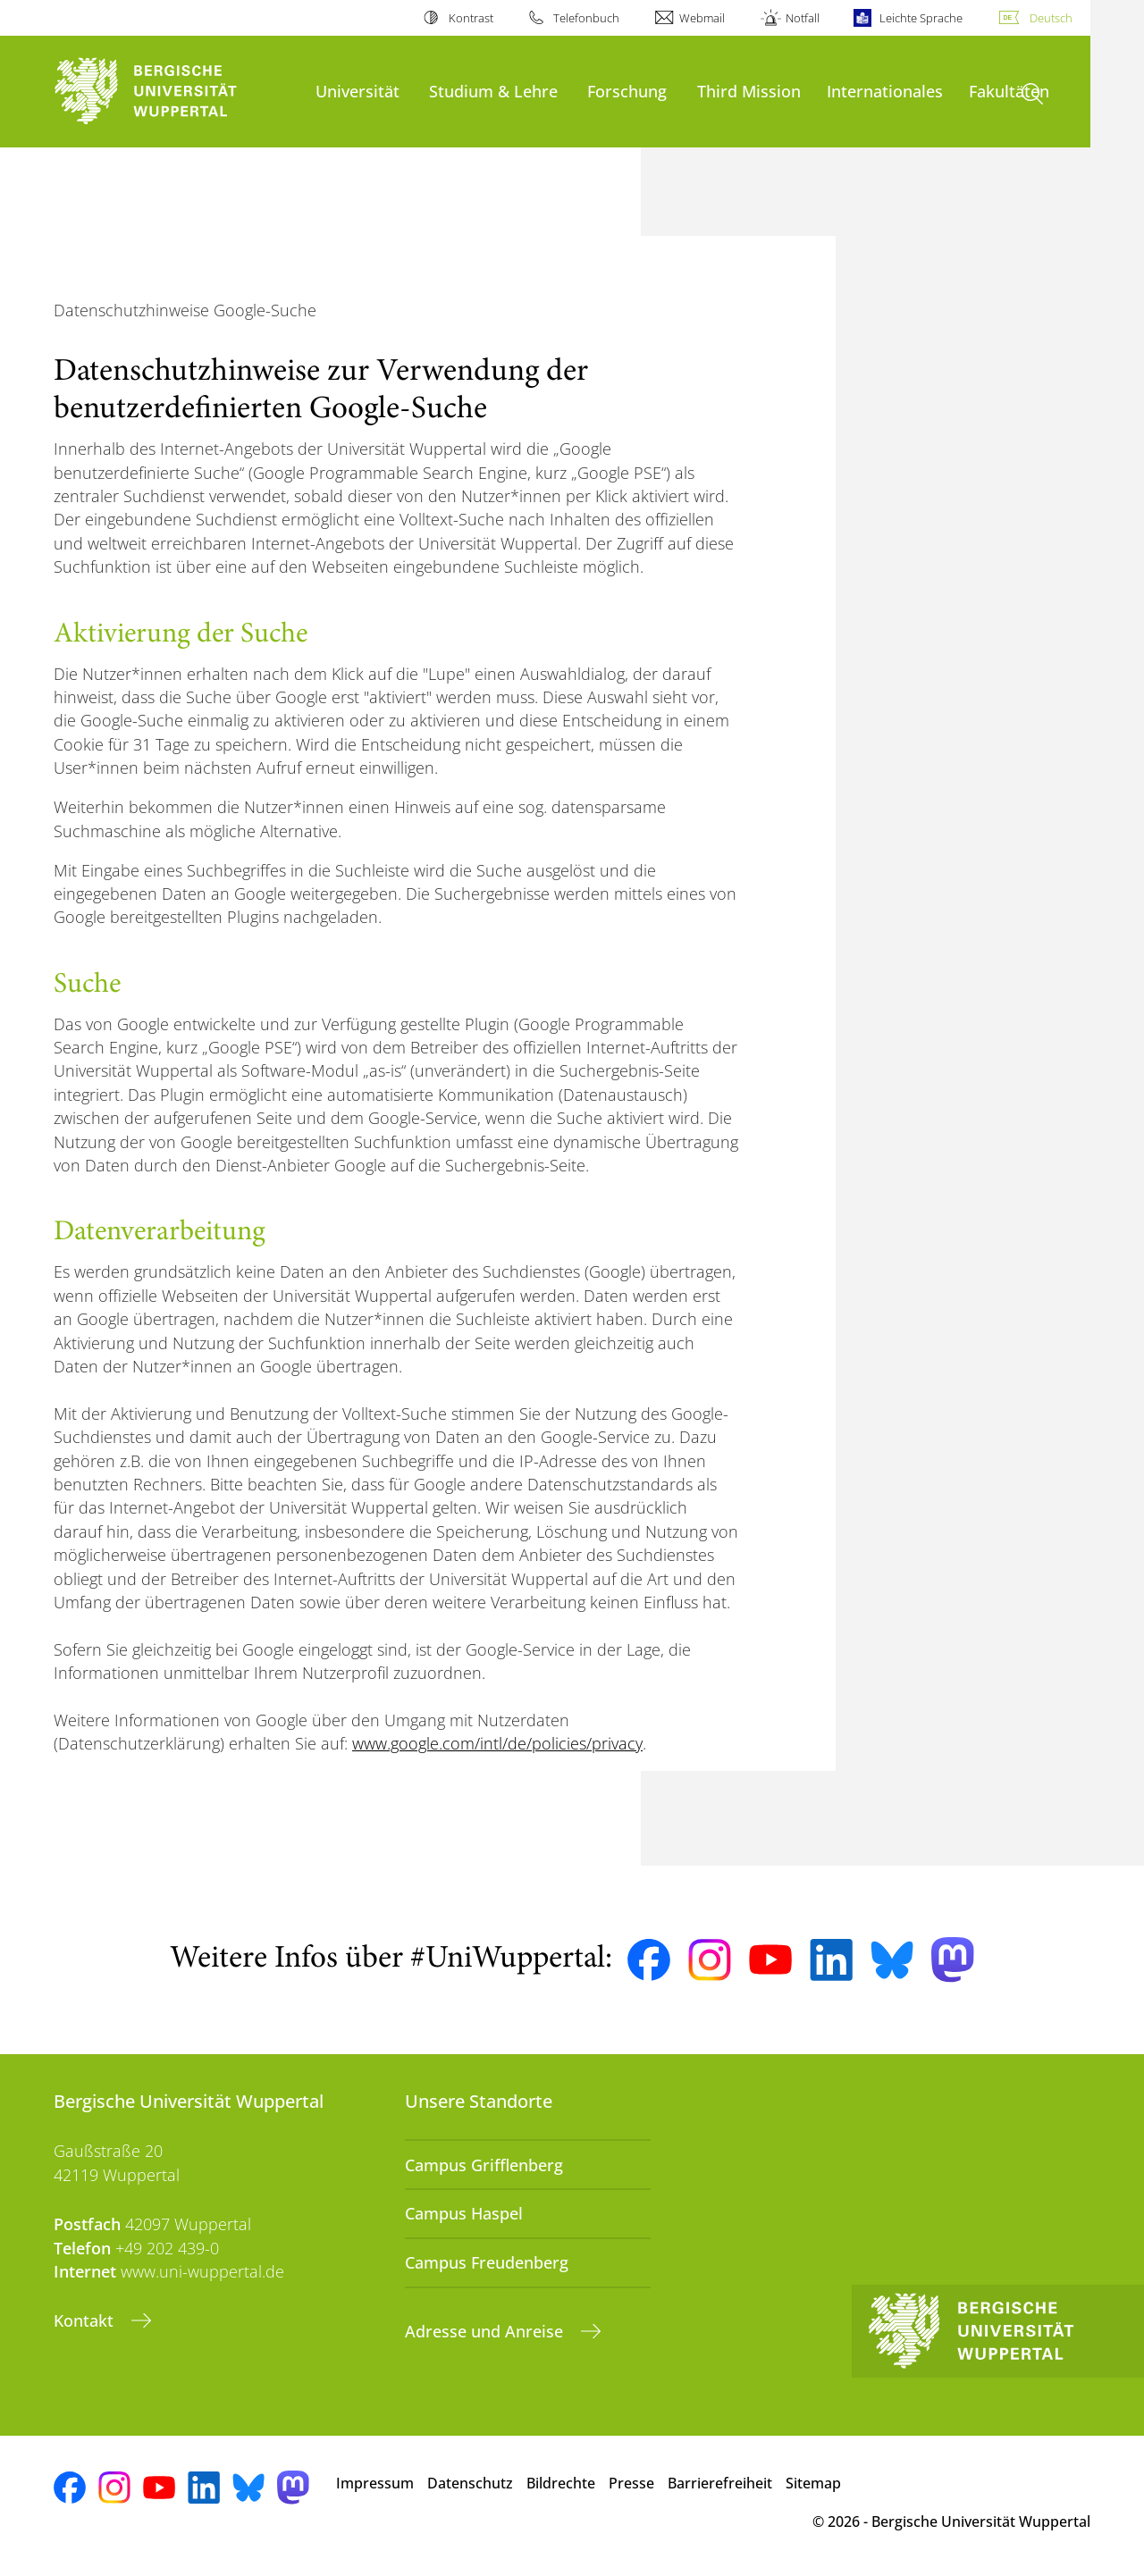 The width and height of the screenshot is (1144, 2576). I want to click on Bildrechte, so click(560, 2483).